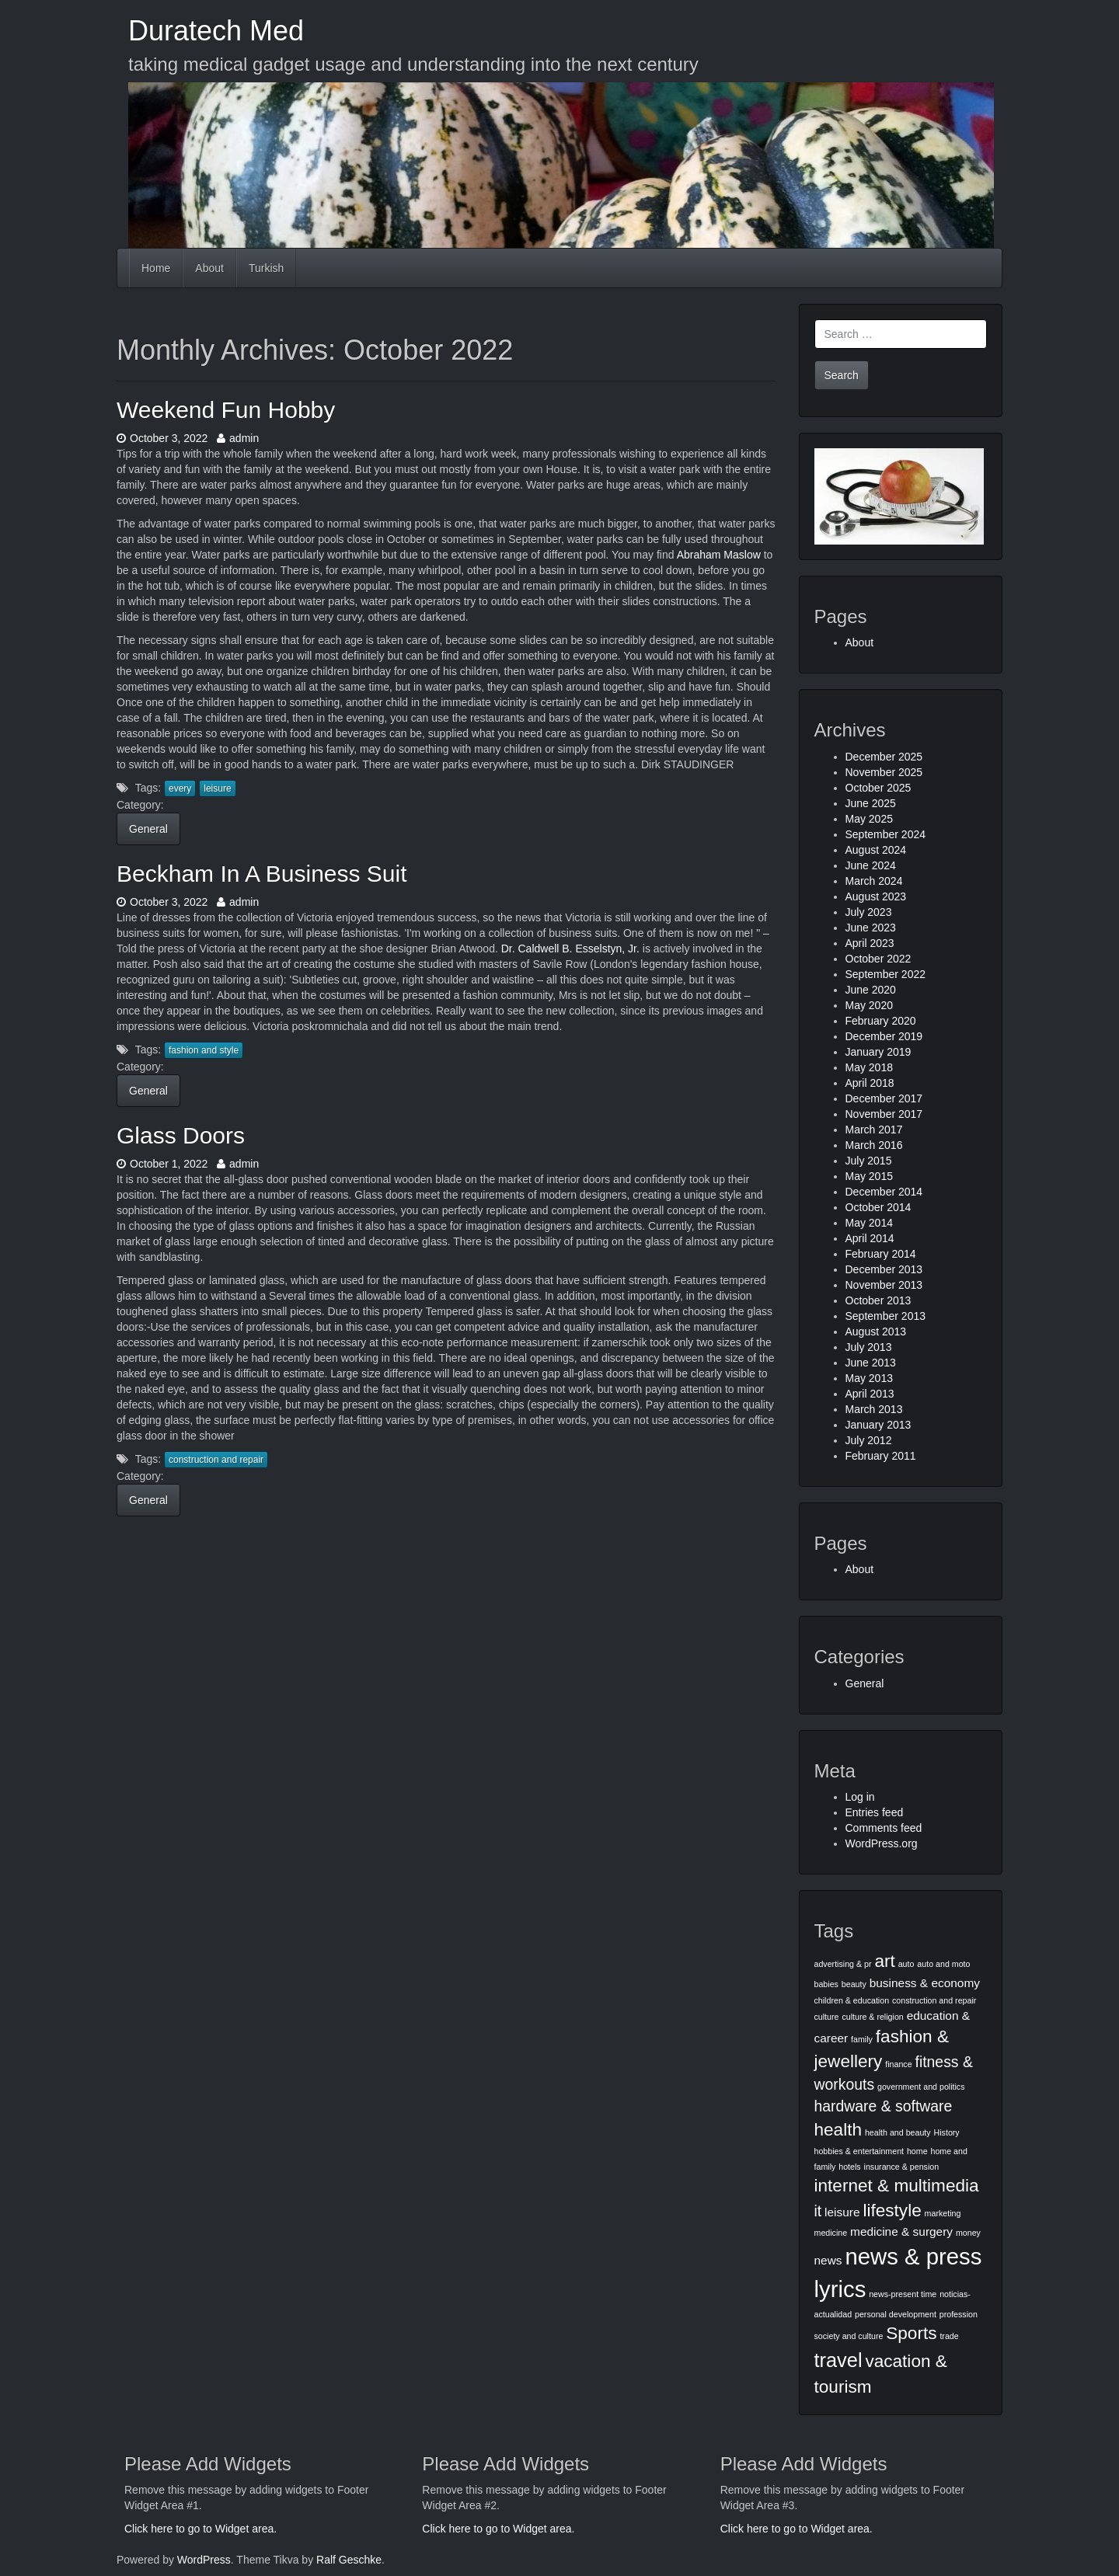 This screenshot has width=1119, height=2576. I want to click on hardware & software [hardware & software (4 items)], so click(883, 2106).